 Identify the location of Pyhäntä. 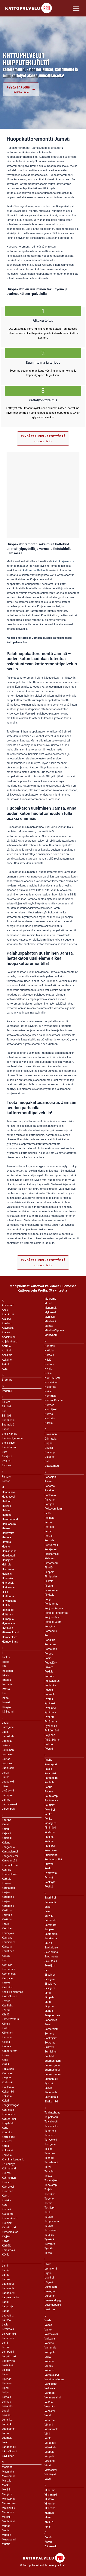
(49, 1717).